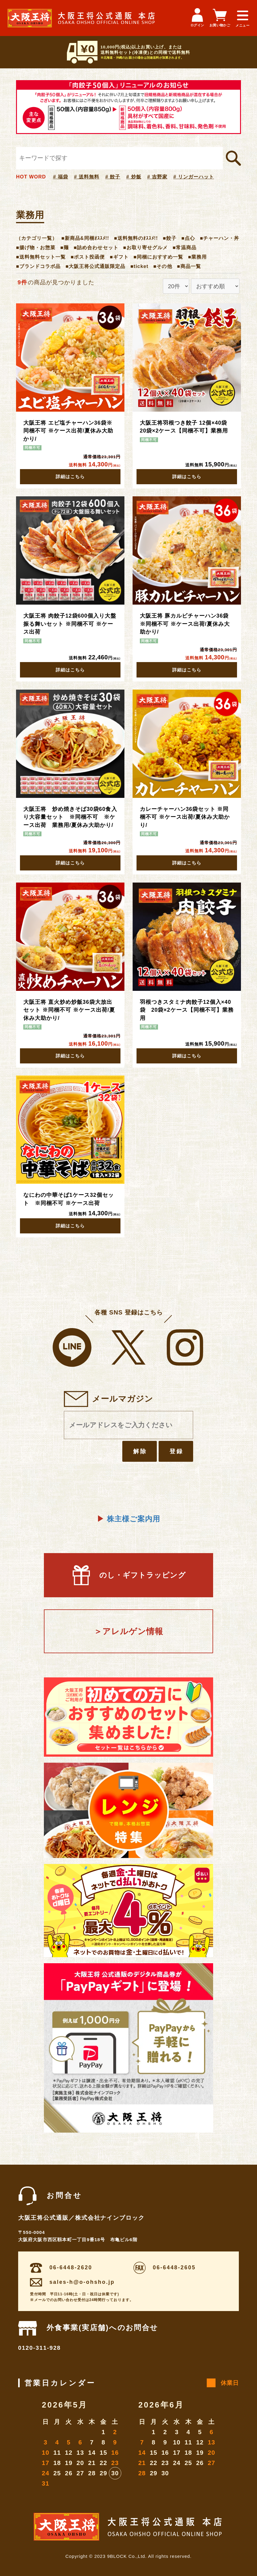 This screenshot has height=2576, width=257. Describe the element at coordinates (158, 257) in the screenshot. I see `■同梱におすすめ一覧` at that location.